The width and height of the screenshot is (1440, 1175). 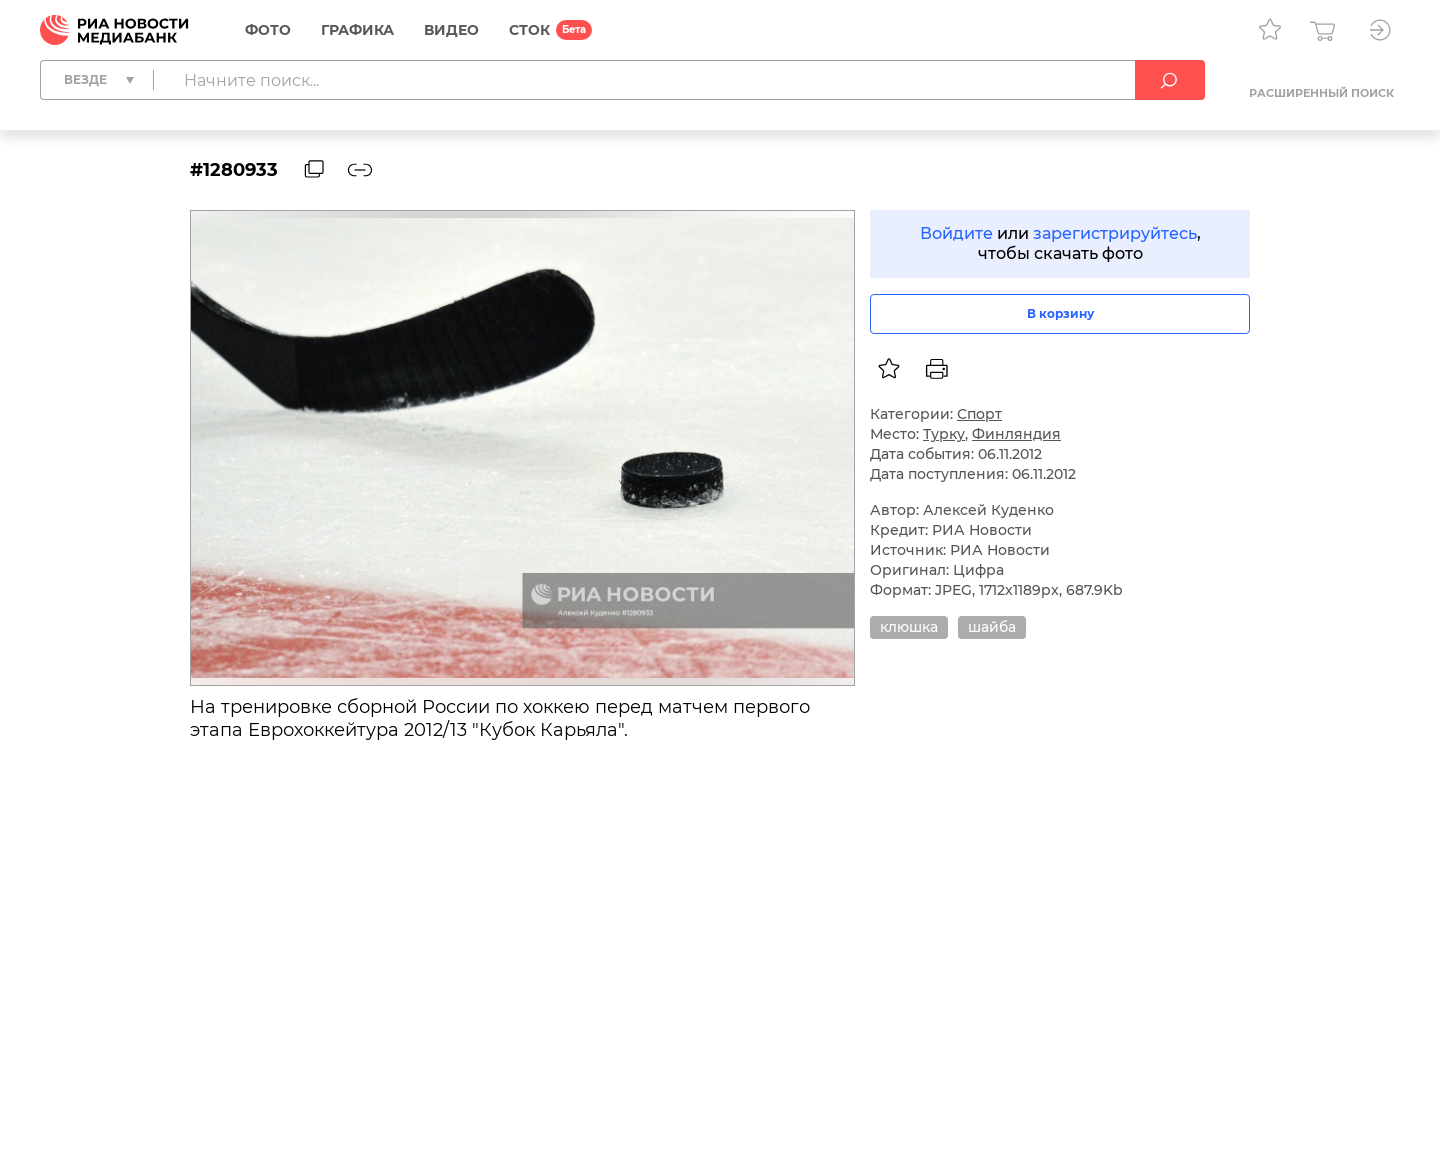 I want to click on клюшка, so click(x=909, y=627).